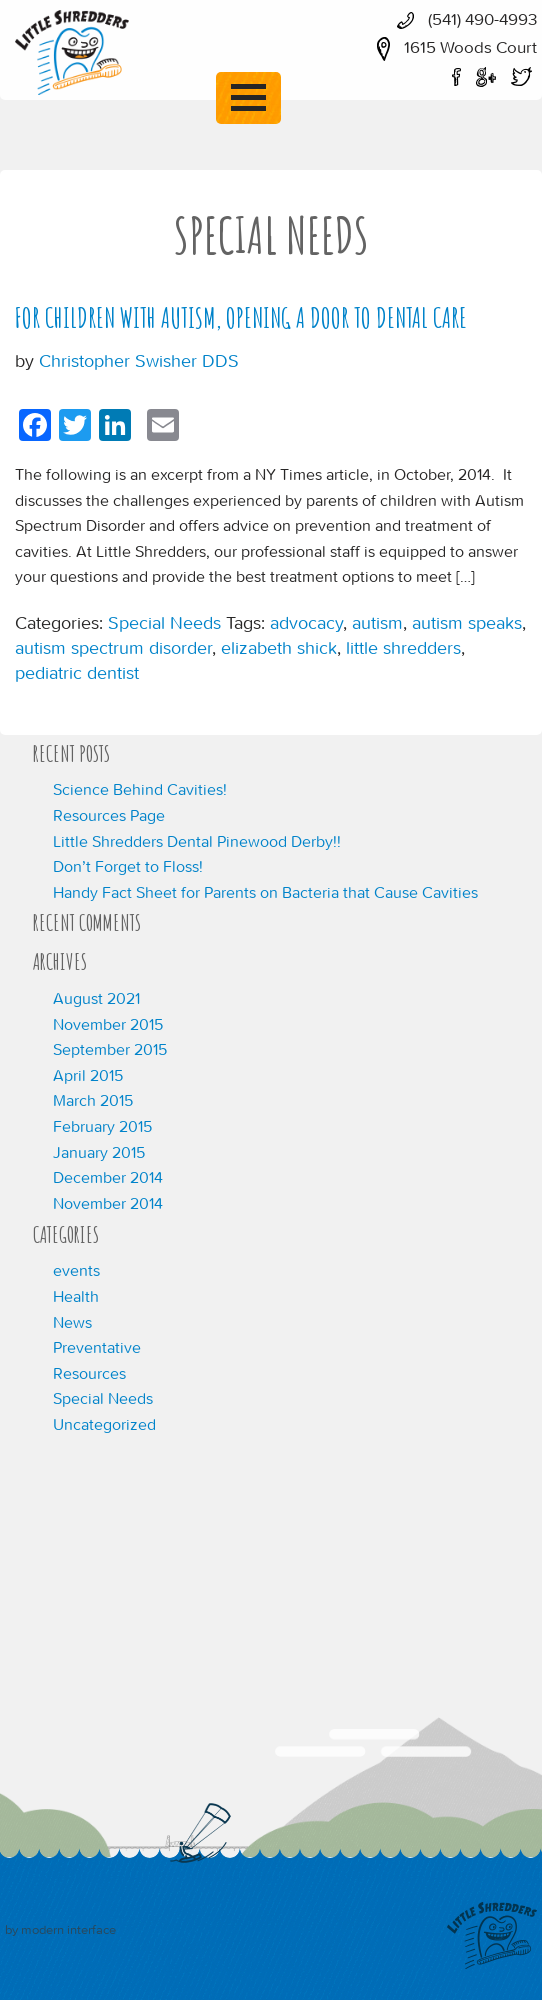 This screenshot has height=2000, width=542. Describe the element at coordinates (77, 672) in the screenshot. I see `pediatric dentist` at that location.